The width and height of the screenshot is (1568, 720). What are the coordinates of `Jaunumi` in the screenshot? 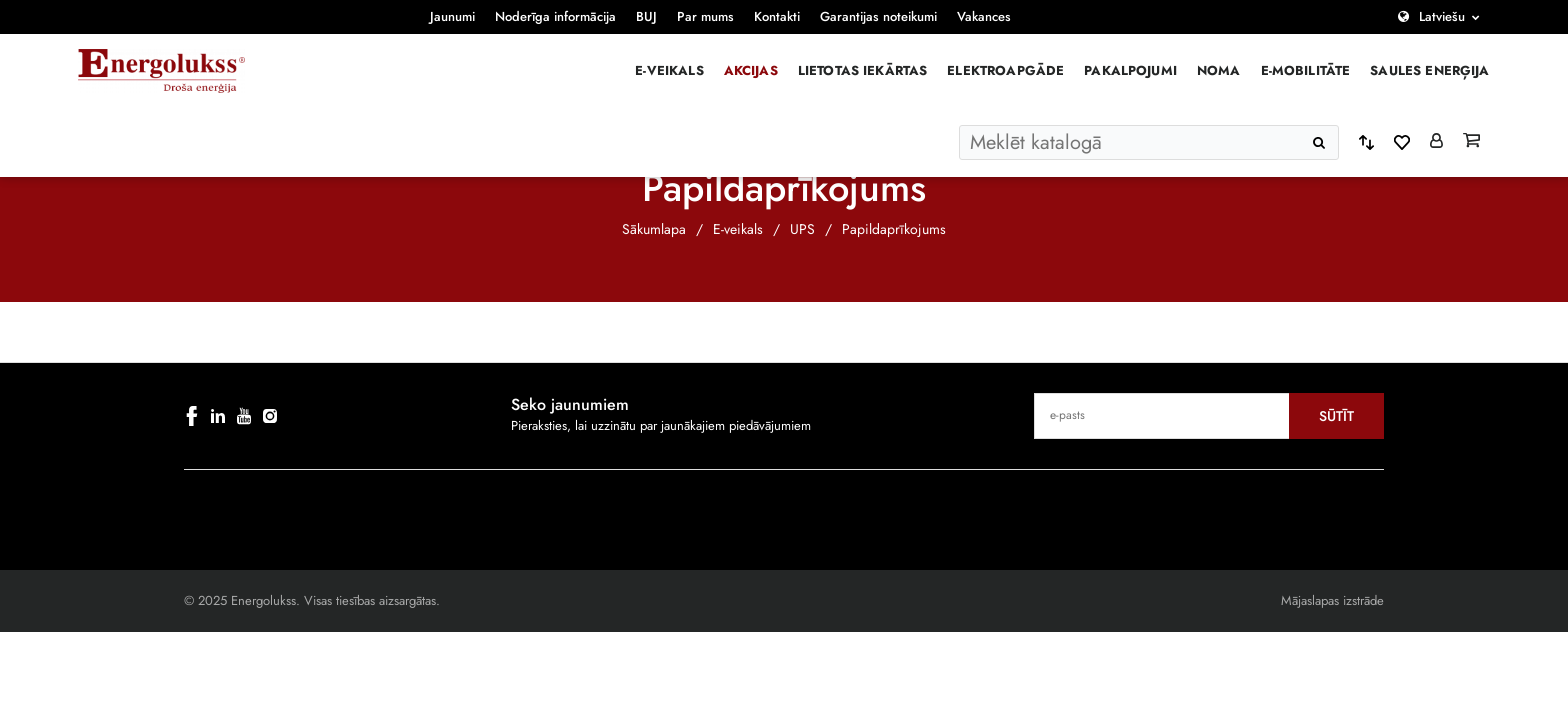 It's located at (452, 16).